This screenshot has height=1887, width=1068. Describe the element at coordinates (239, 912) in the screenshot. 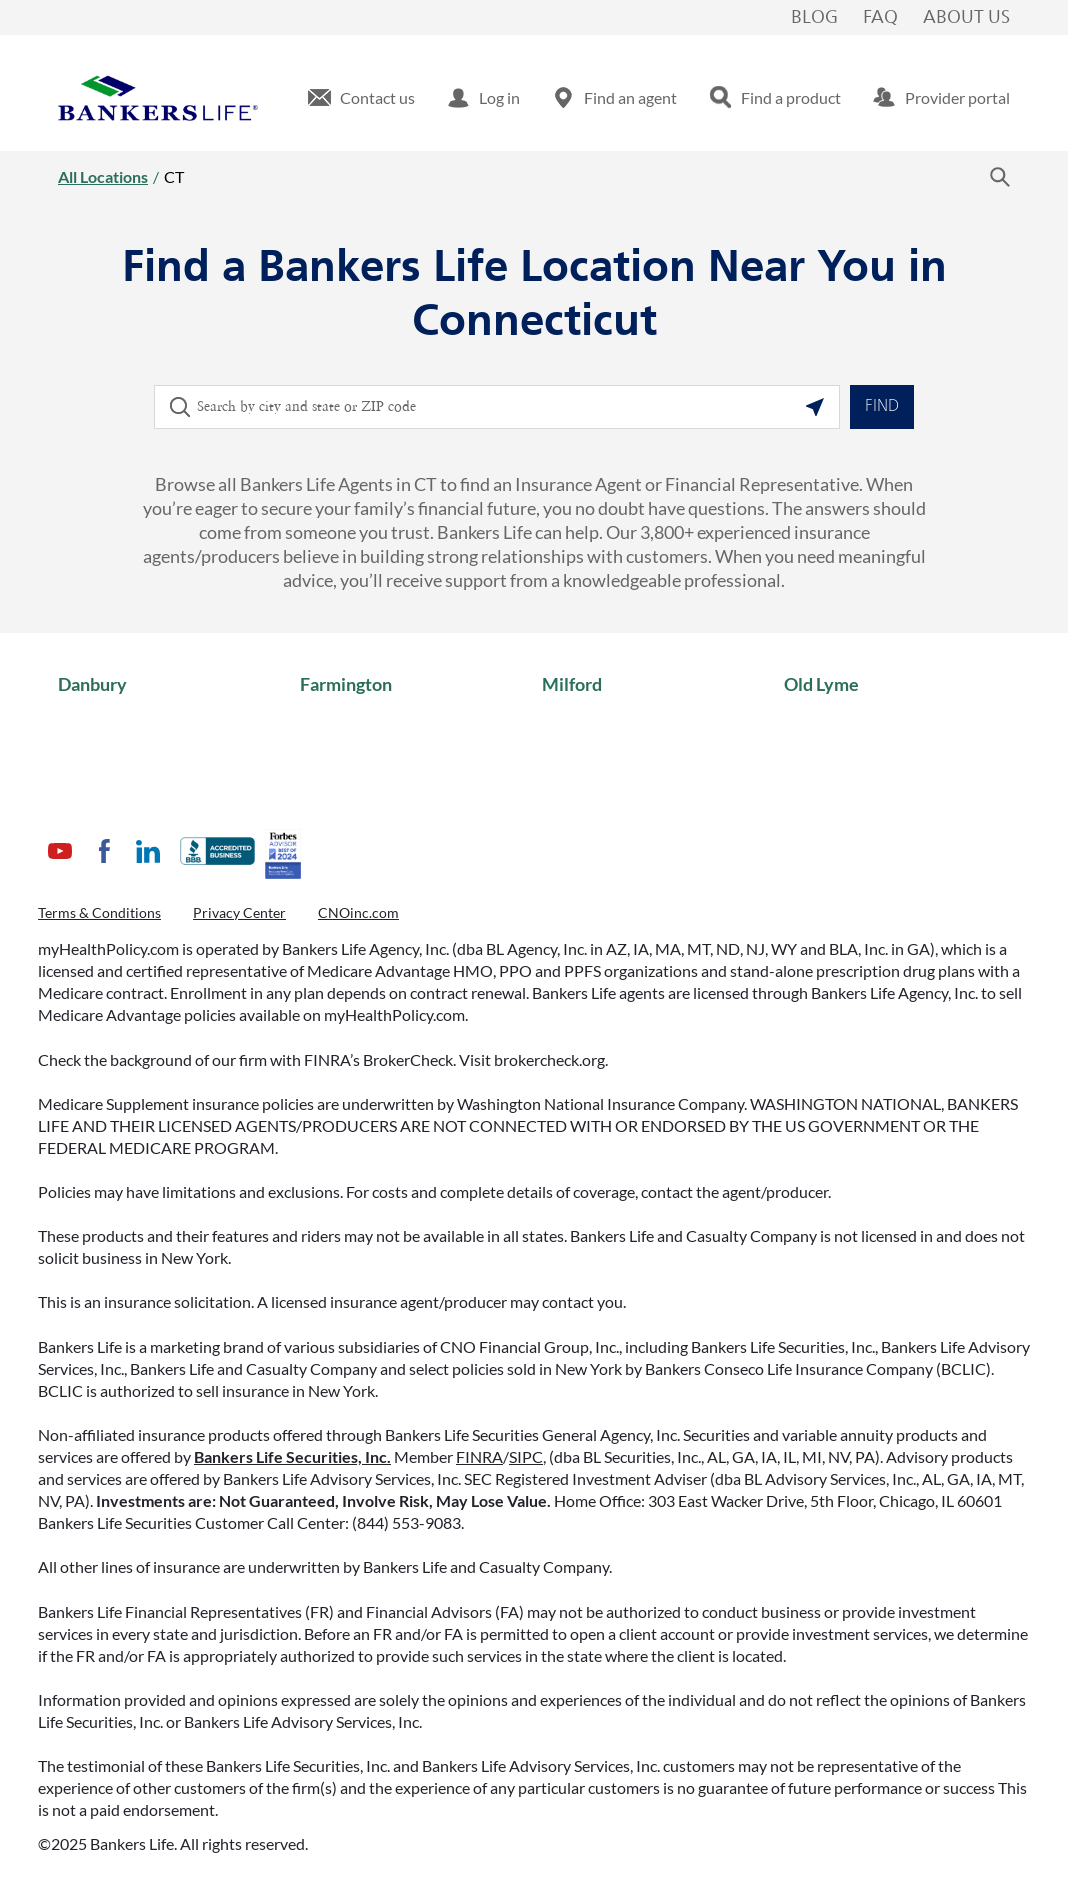

I see `Privacy Center` at that location.